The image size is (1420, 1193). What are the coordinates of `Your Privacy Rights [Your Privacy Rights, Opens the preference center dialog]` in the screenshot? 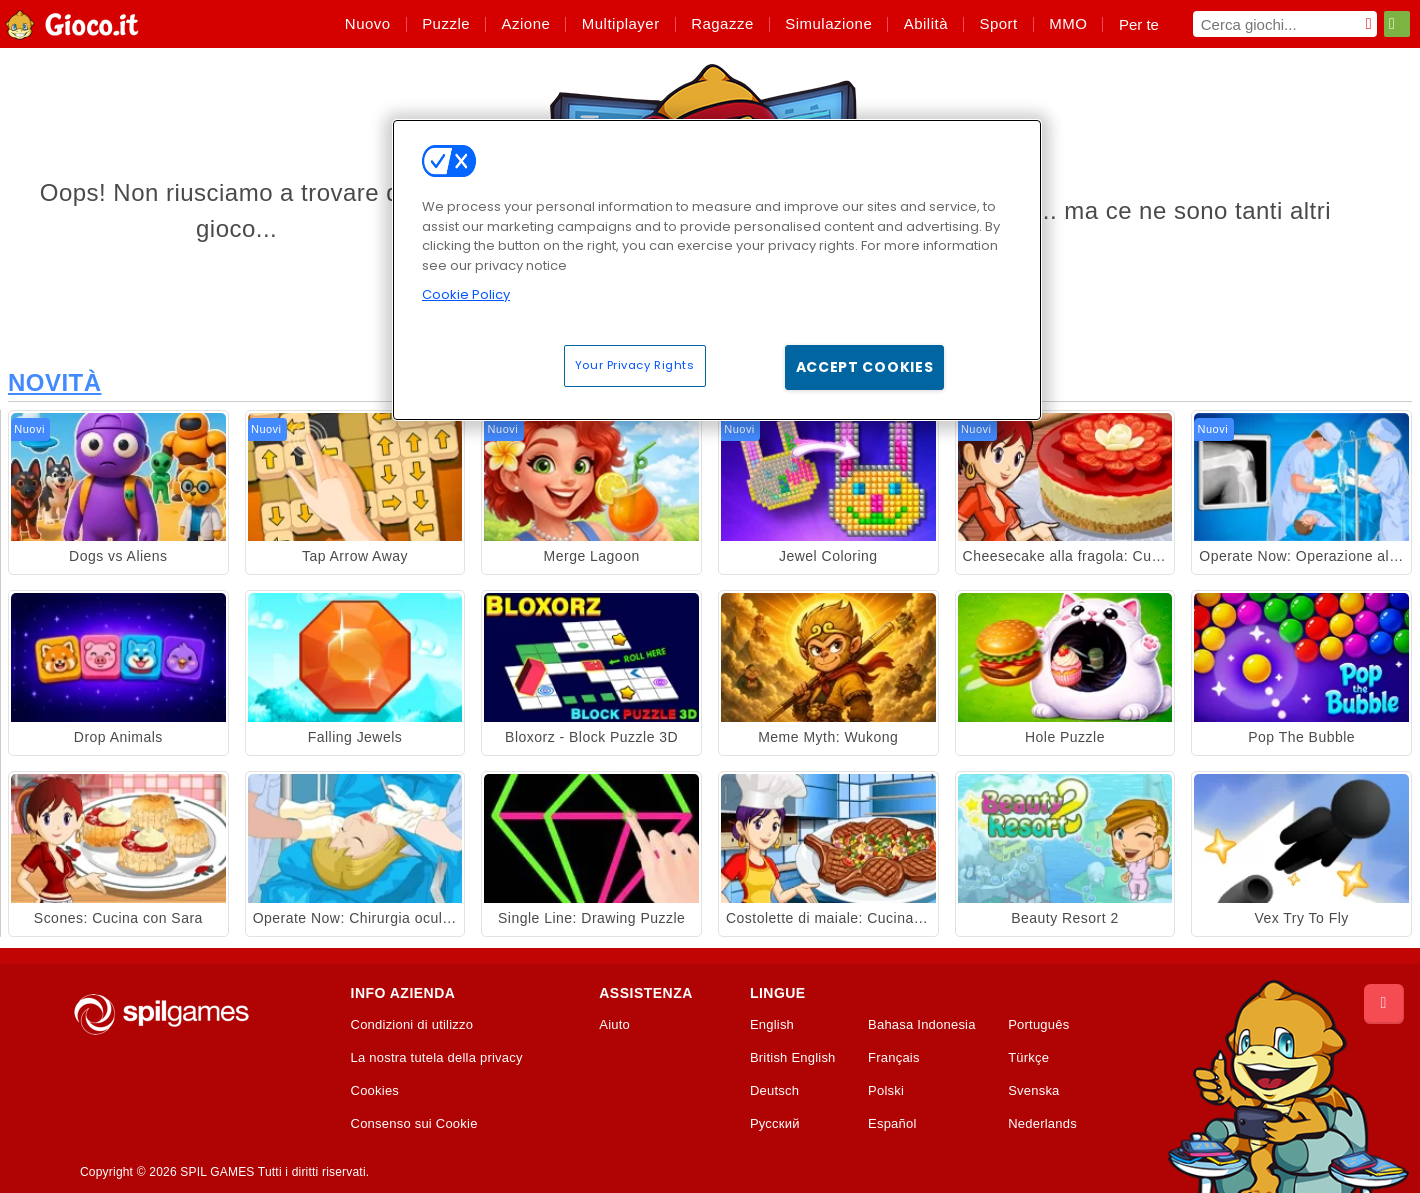 It's located at (635, 365).